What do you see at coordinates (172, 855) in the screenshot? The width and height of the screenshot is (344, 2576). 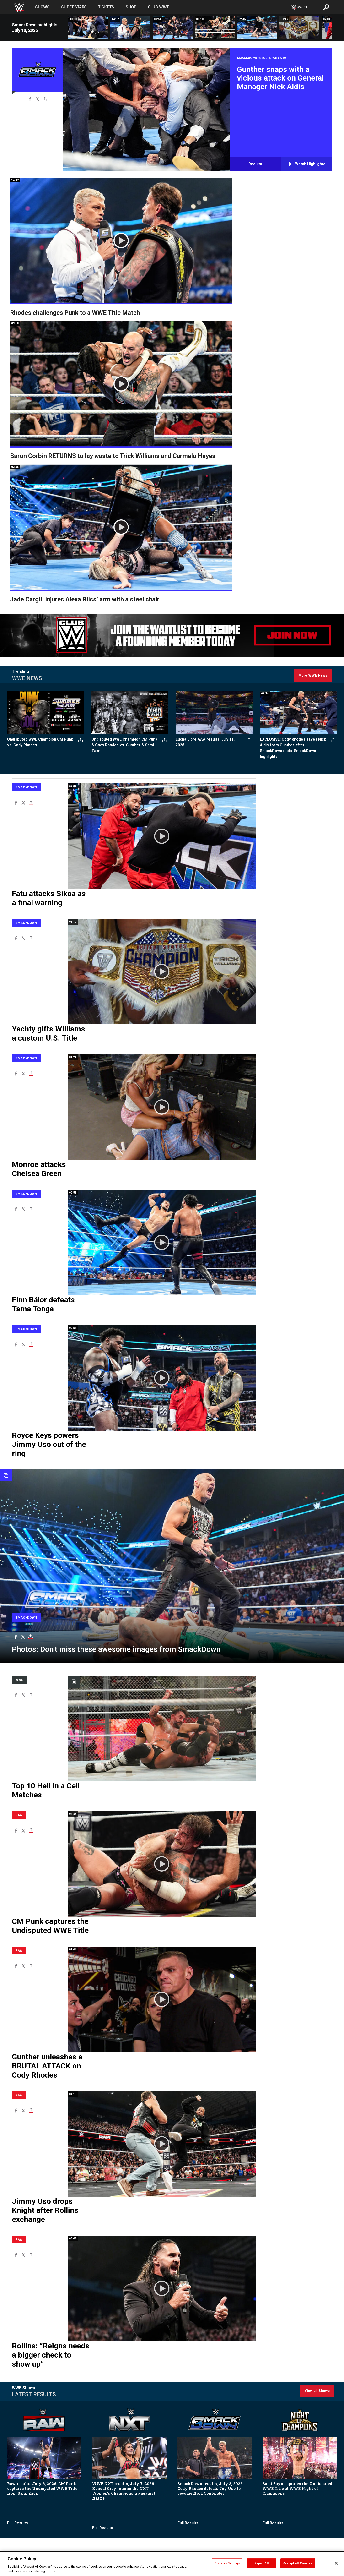 I see `[WWE Photo]` at bounding box center [172, 855].